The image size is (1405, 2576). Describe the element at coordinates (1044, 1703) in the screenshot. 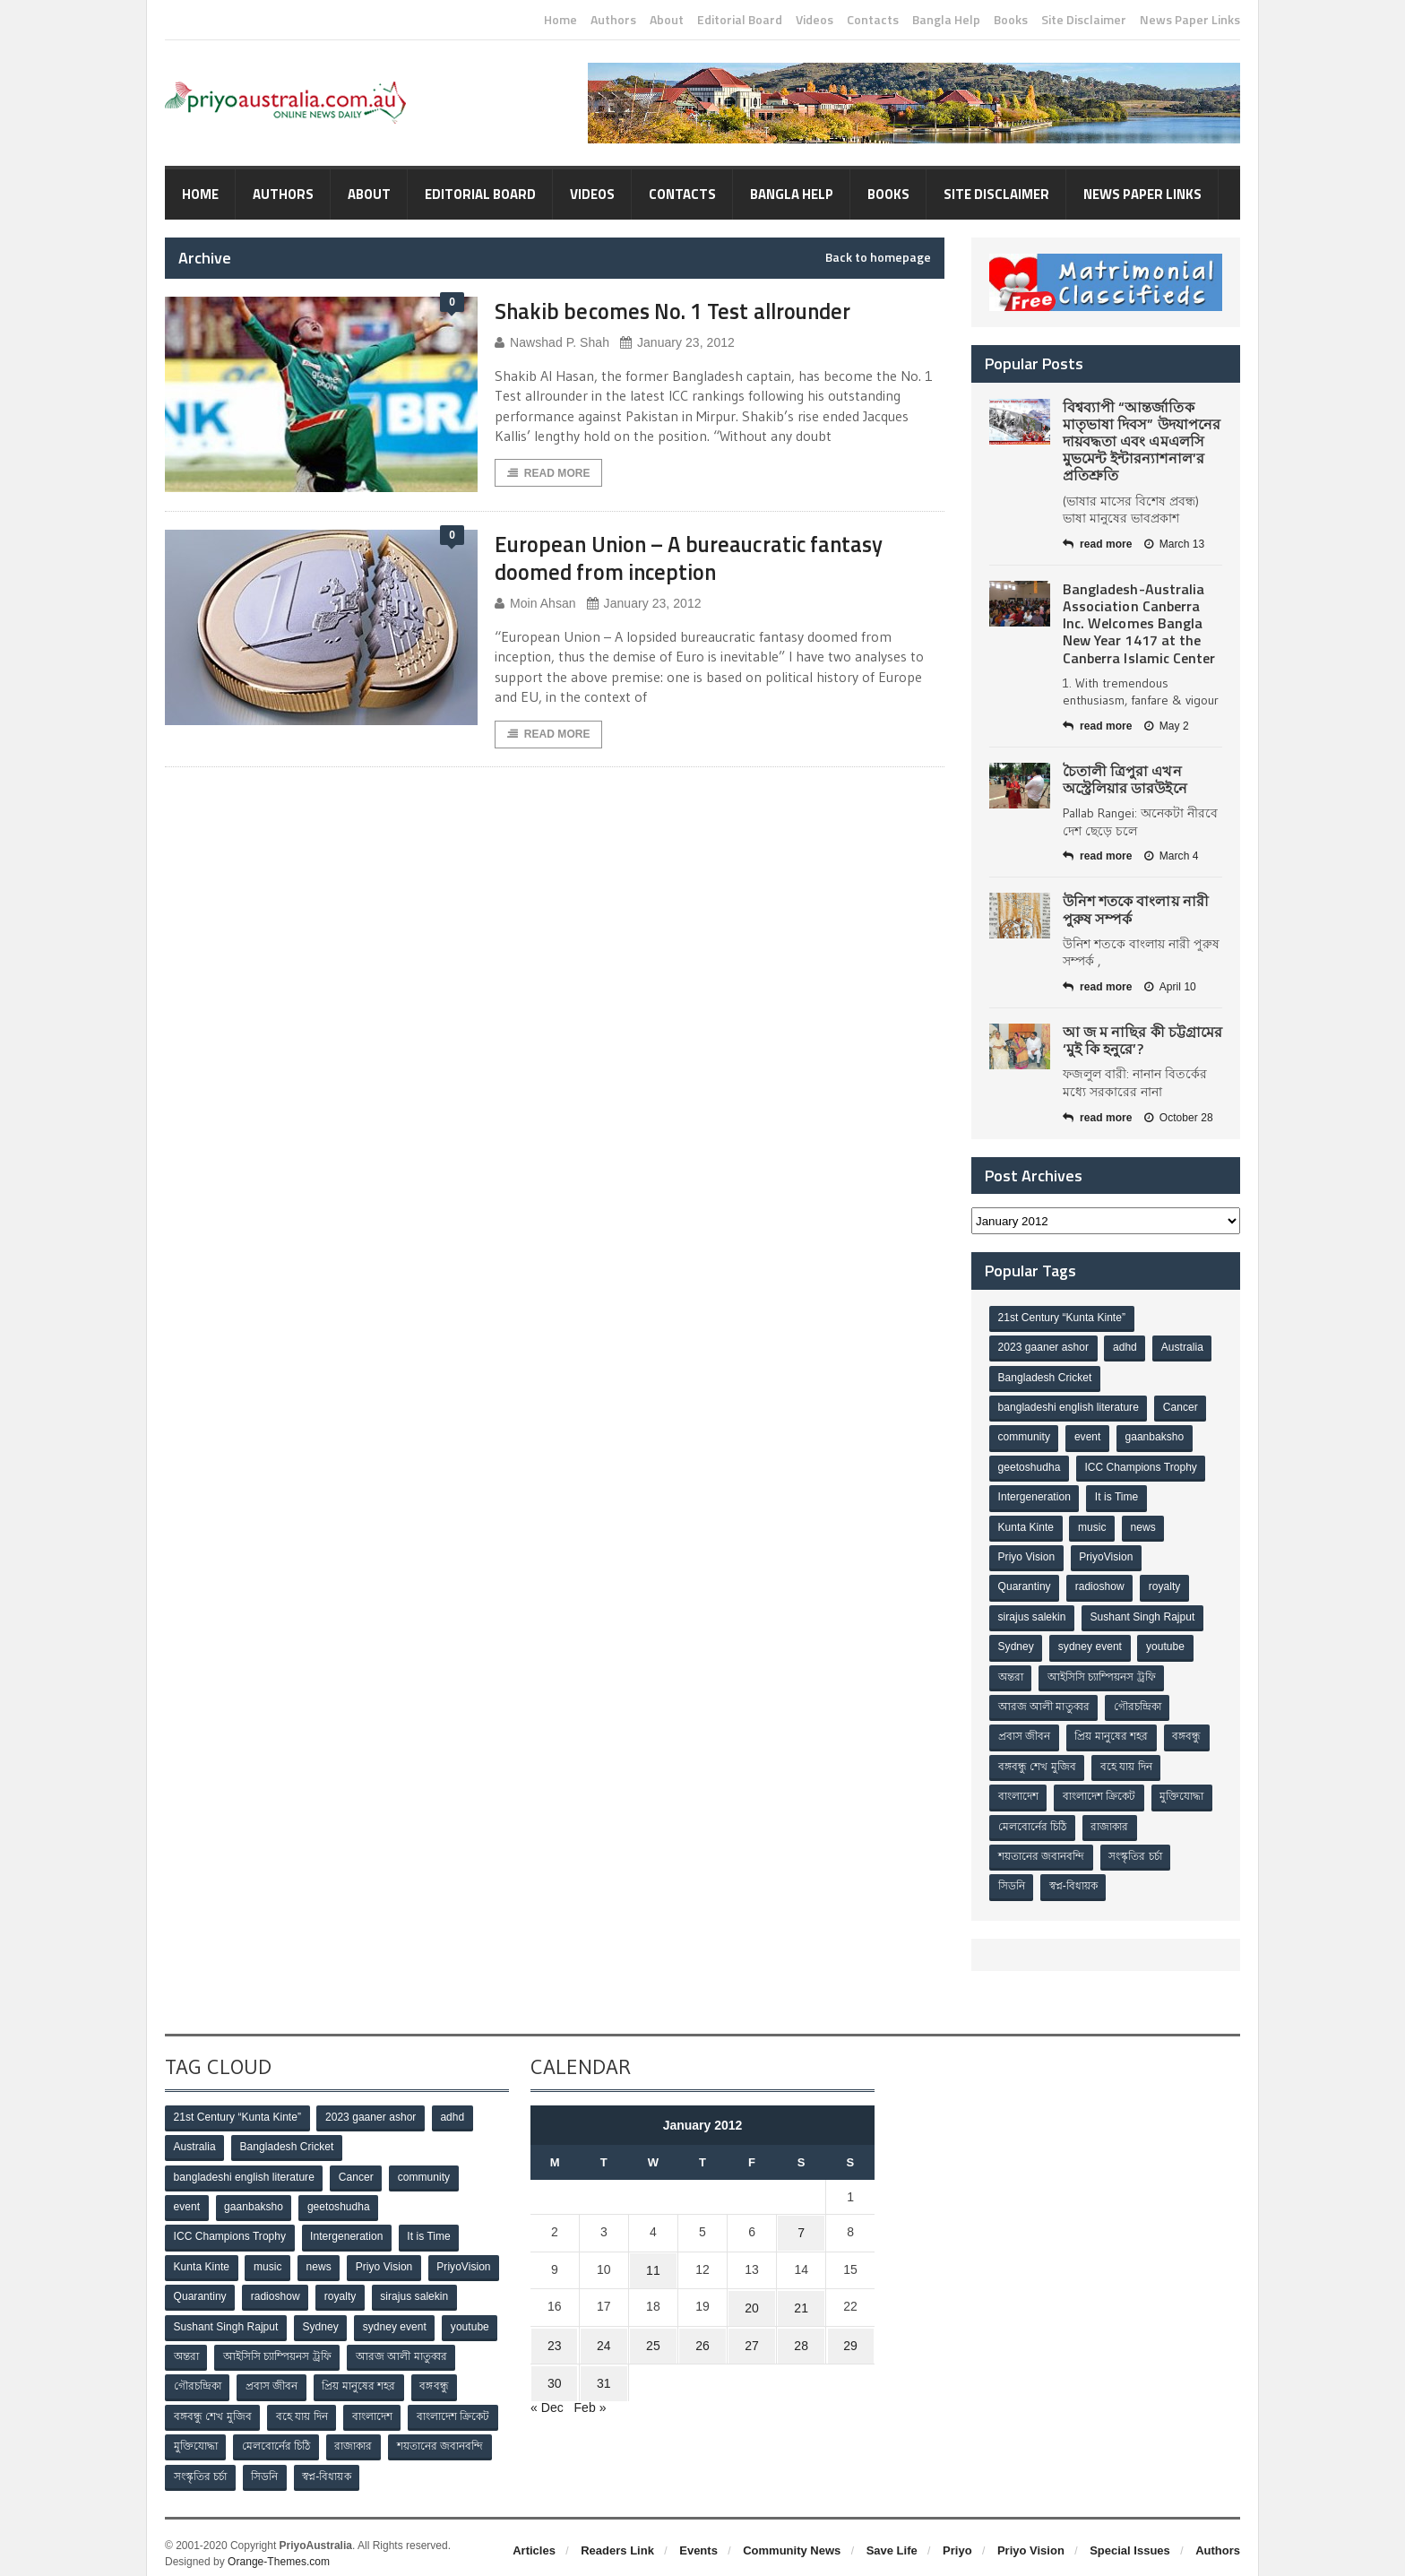

I see `আরজ আলী মাতুব্বর [আরজ আলী মাতুব্বর (2 items)]` at that location.